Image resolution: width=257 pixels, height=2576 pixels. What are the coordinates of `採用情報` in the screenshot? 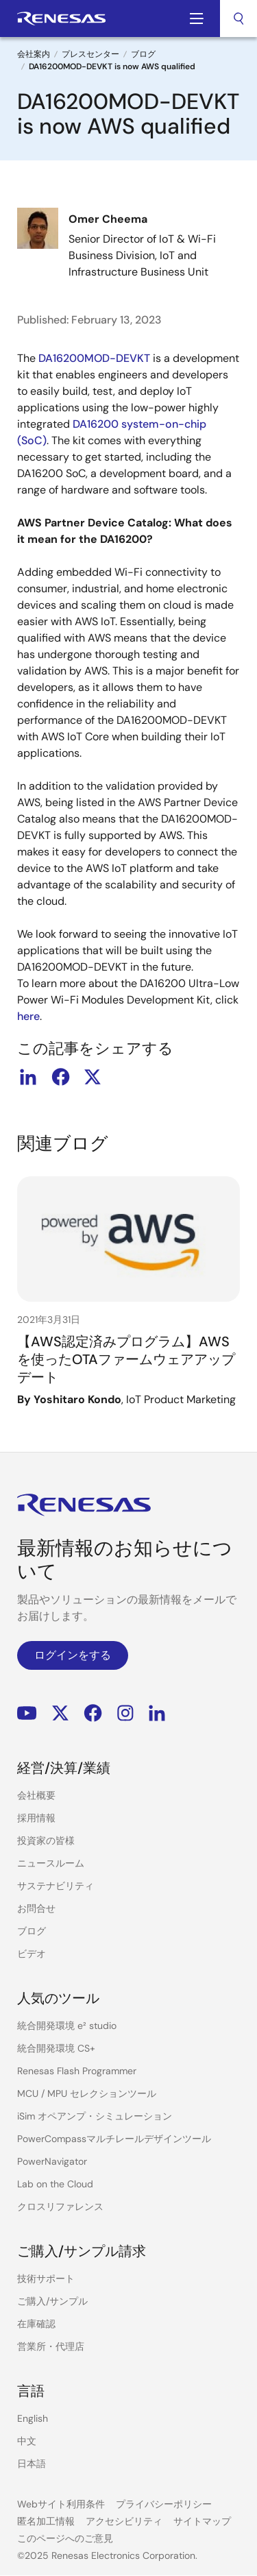 It's located at (36, 1818).